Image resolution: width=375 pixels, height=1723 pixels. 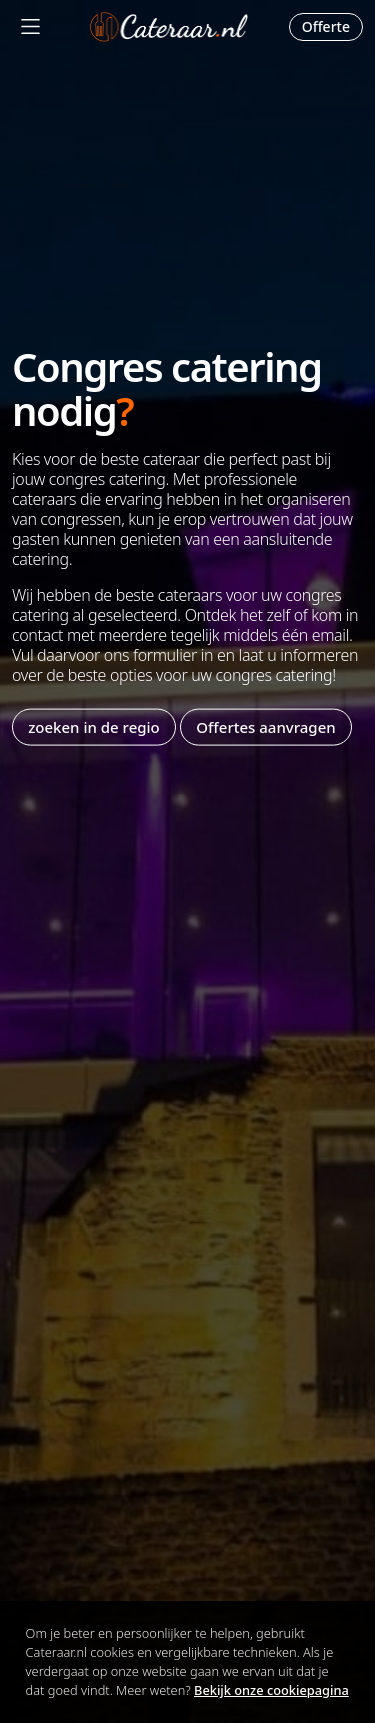 What do you see at coordinates (94, 727) in the screenshot?
I see `zoeken in de regio` at bounding box center [94, 727].